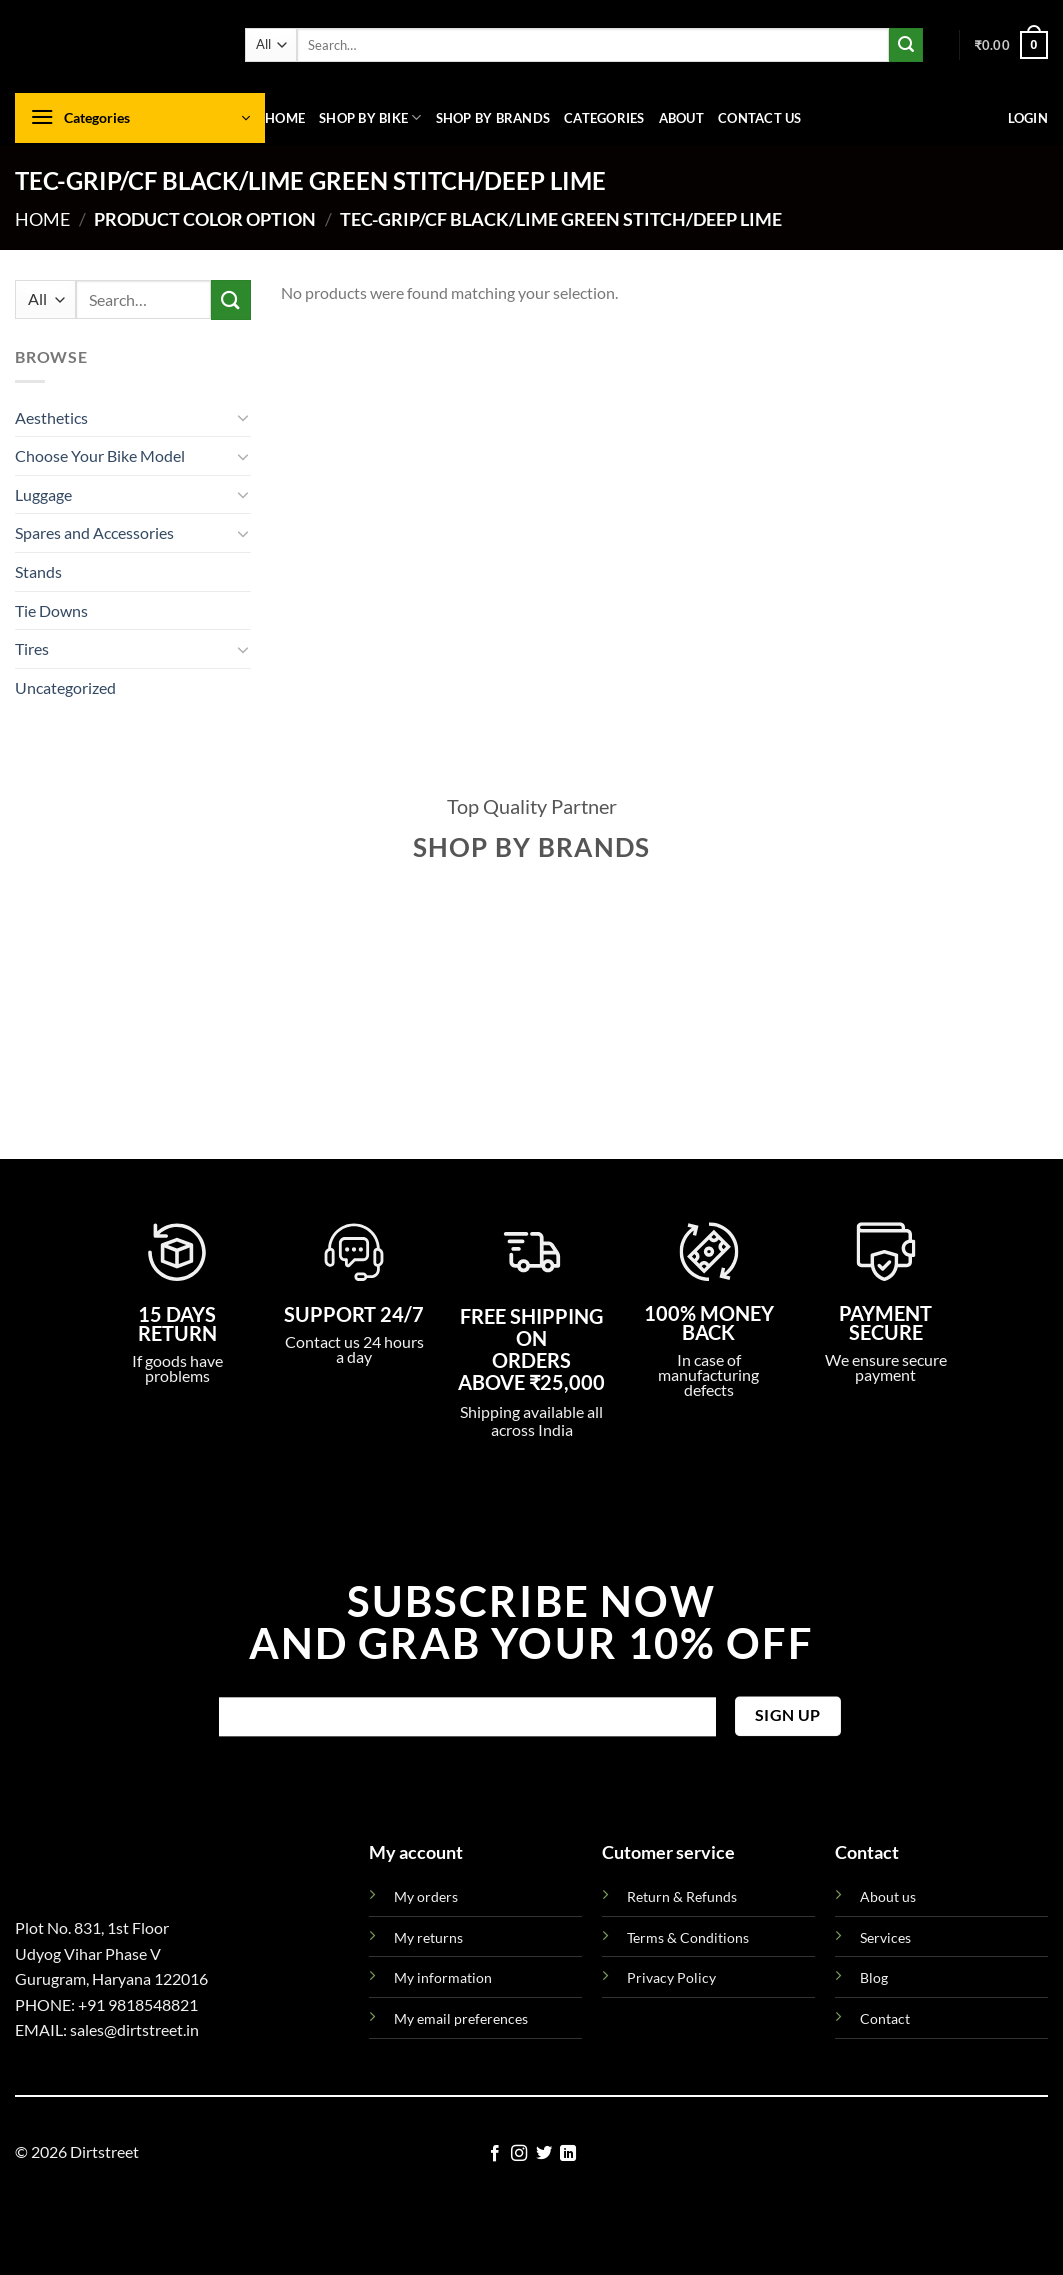 Image resolution: width=1063 pixels, height=2275 pixels. What do you see at coordinates (885, 2018) in the screenshot?
I see `Contact` at bounding box center [885, 2018].